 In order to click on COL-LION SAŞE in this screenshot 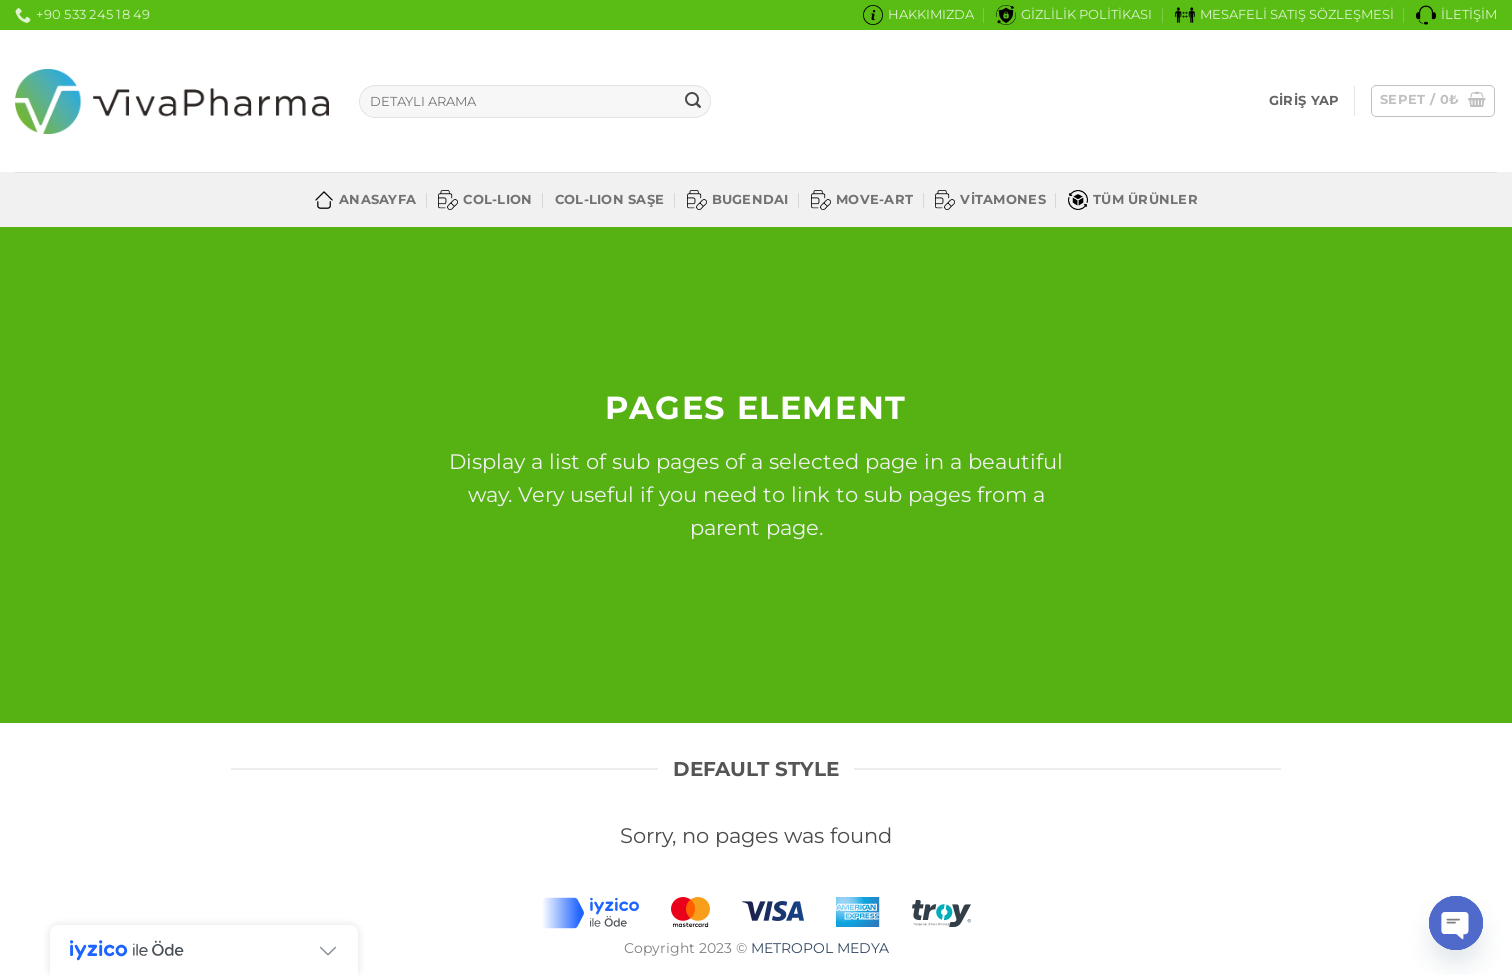, I will do `click(609, 199)`.